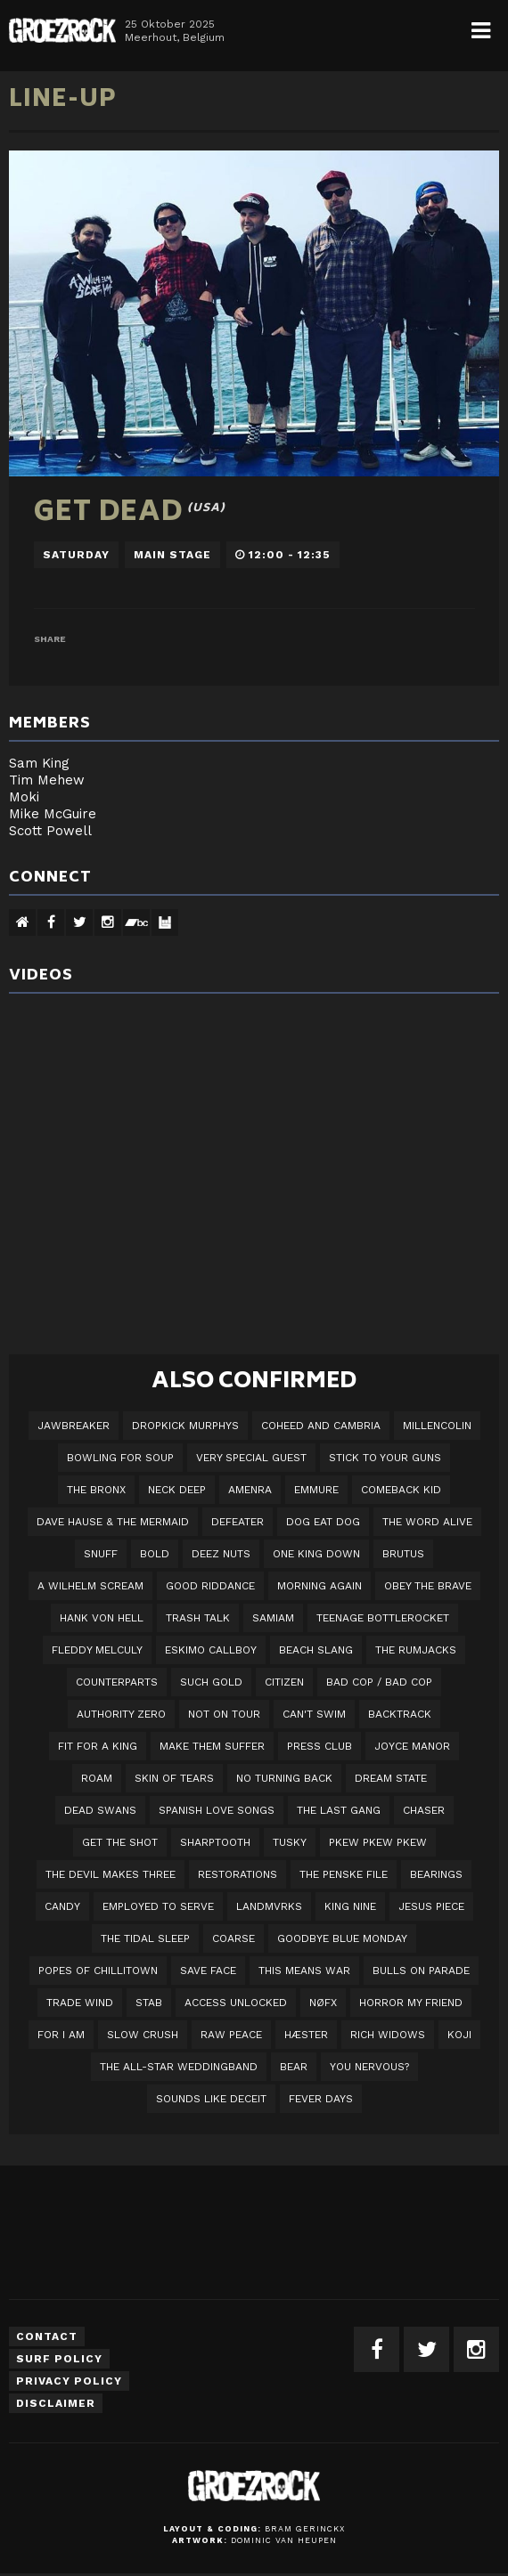 Image resolution: width=508 pixels, height=2576 pixels. What do you see at coordinates (69, 2381) in the screenshot?
I see `Privacy Policy` at bounding box center [69, 2381].